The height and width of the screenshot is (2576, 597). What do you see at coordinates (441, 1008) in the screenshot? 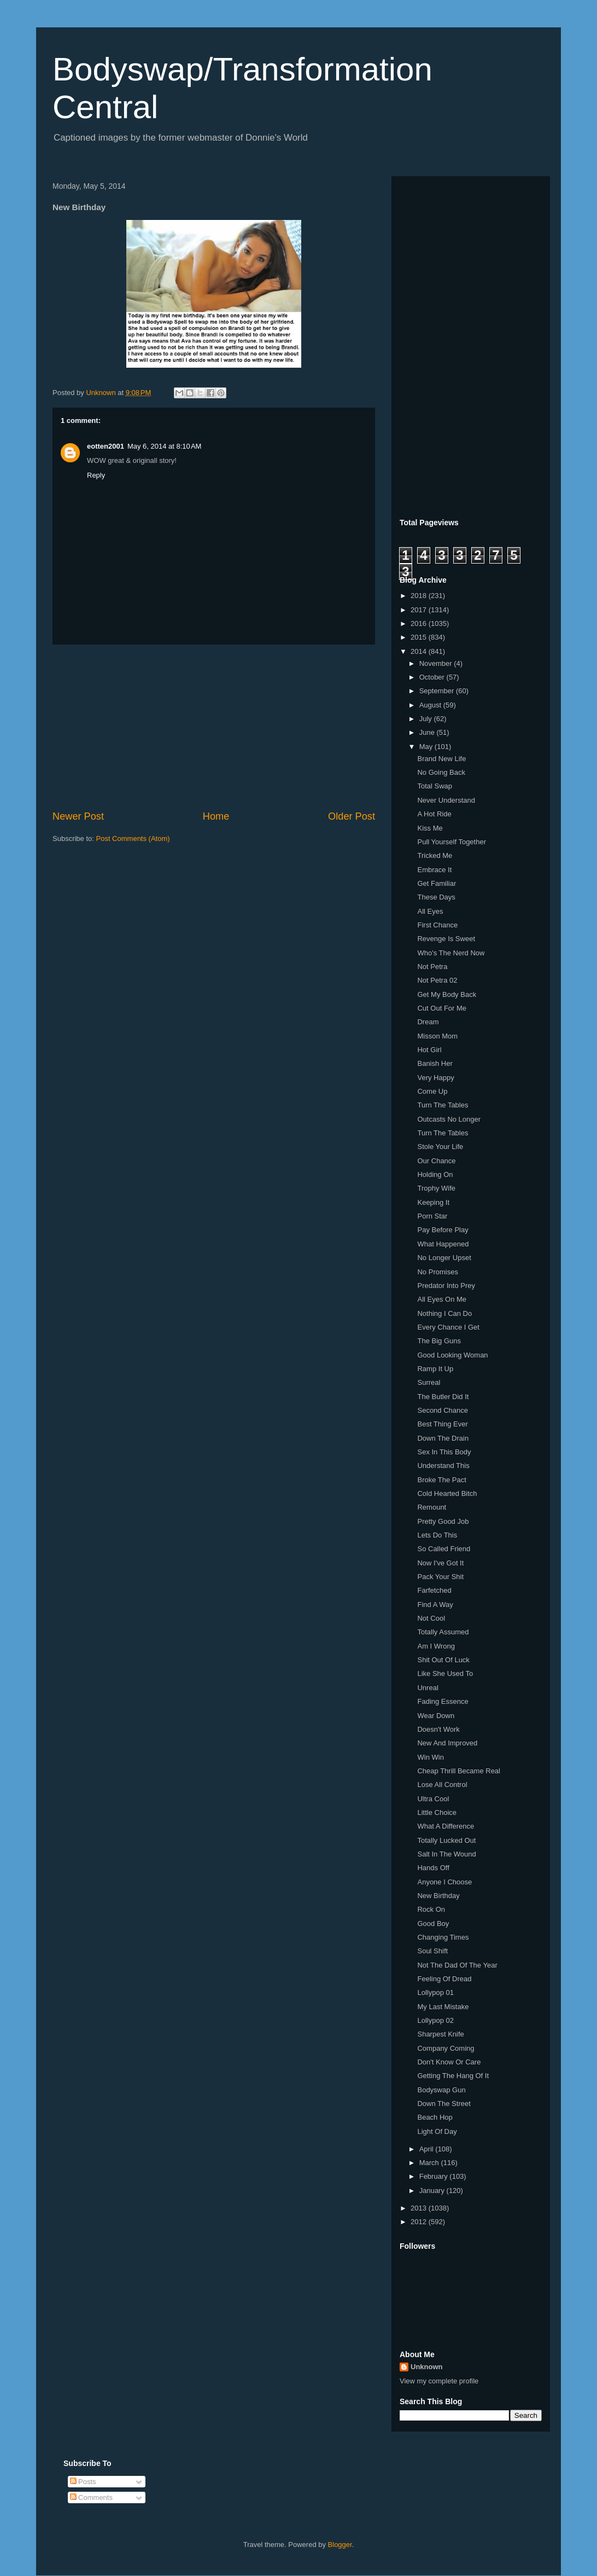
I see `Cut Out For Me` at bounding box center [441, 1008].